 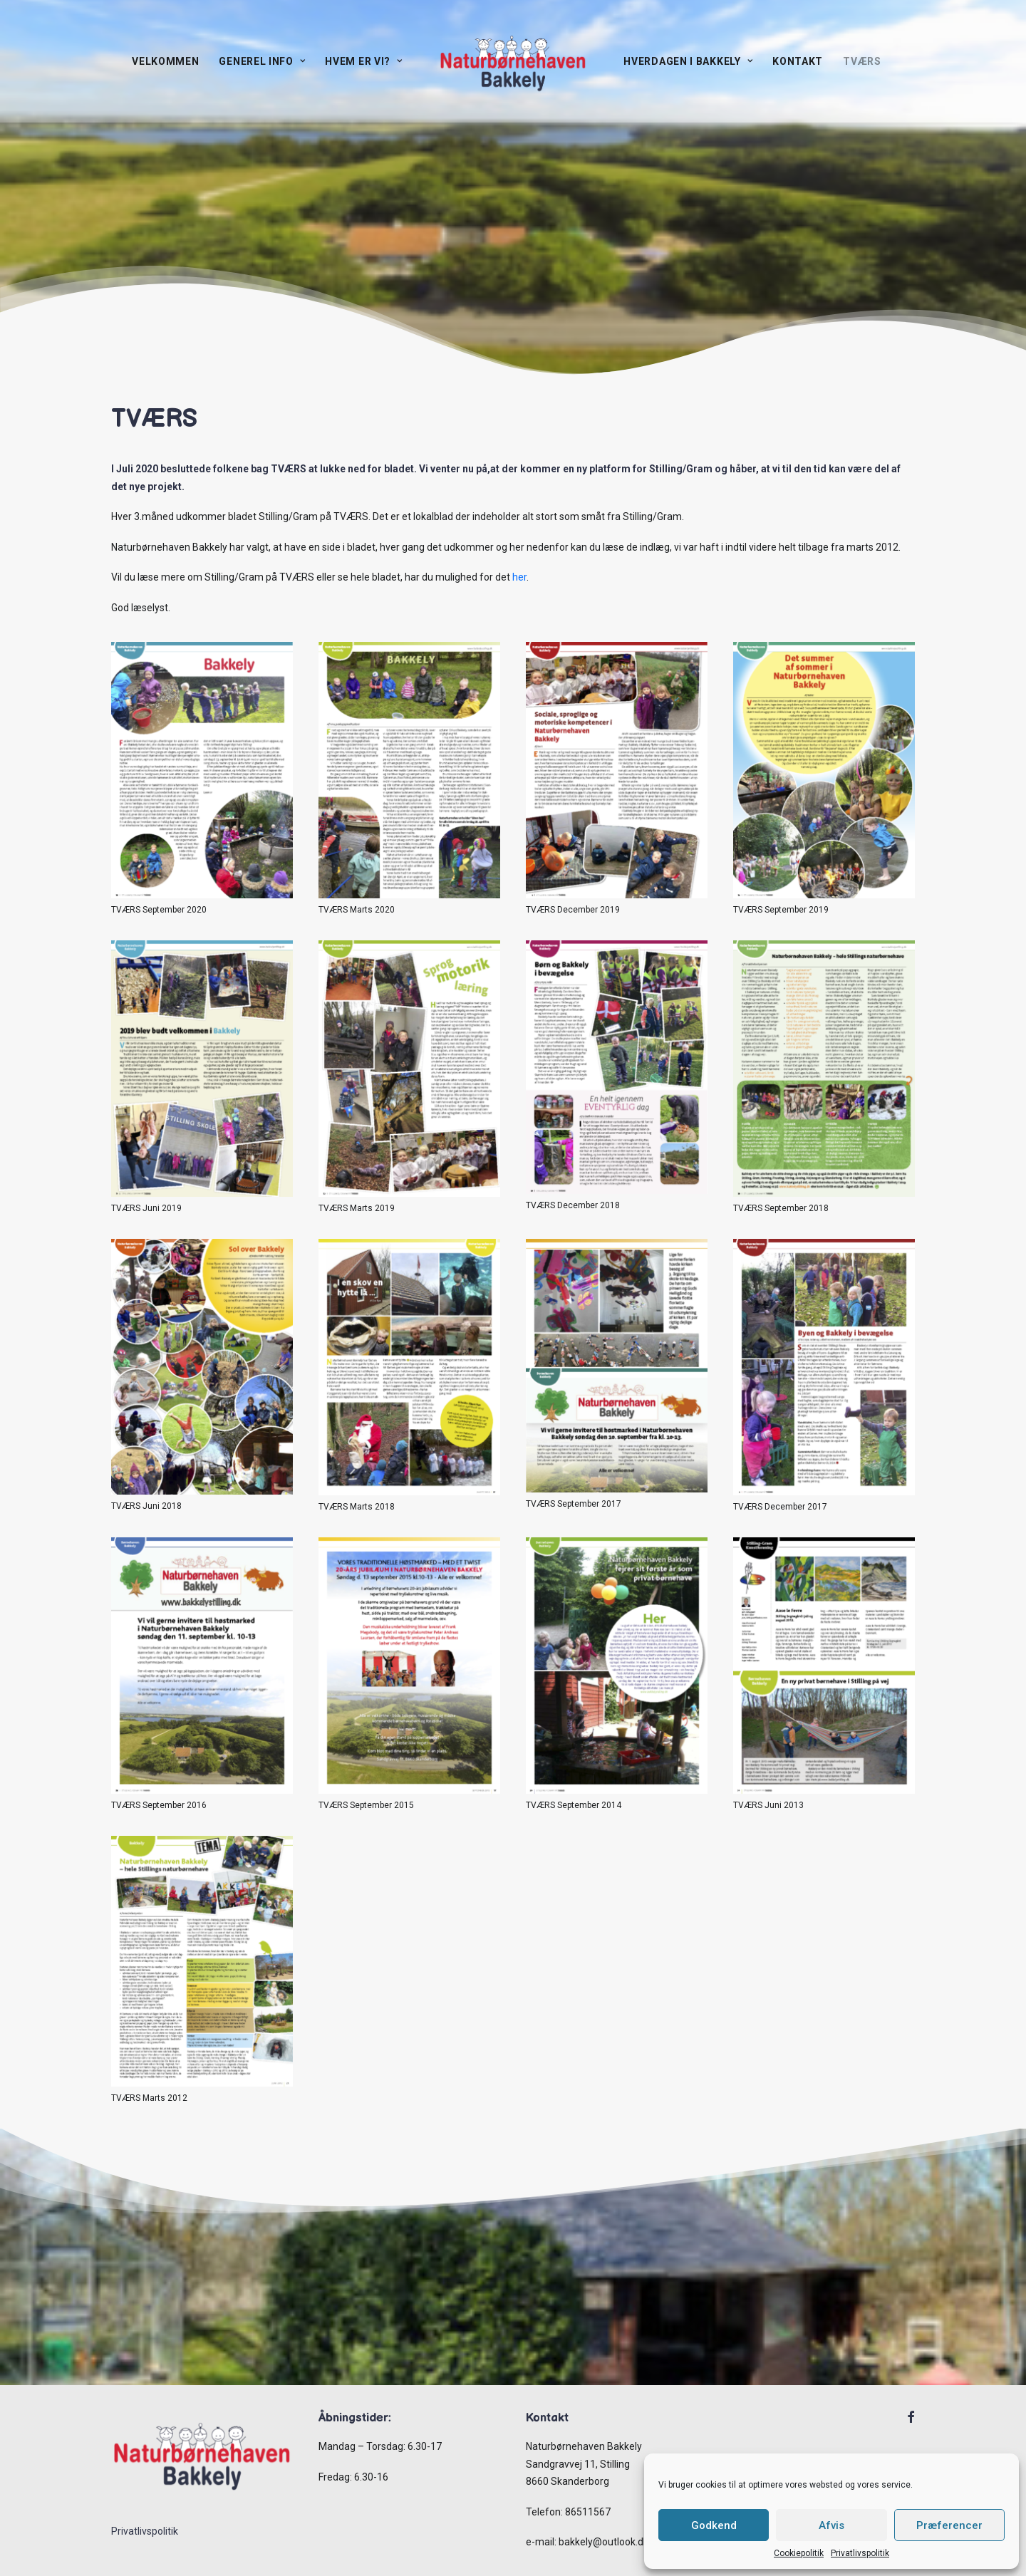 What do you see at coordinates (831, 2525) in the screenshot?
I see `Afvis` at bounding box center [831, 2525].